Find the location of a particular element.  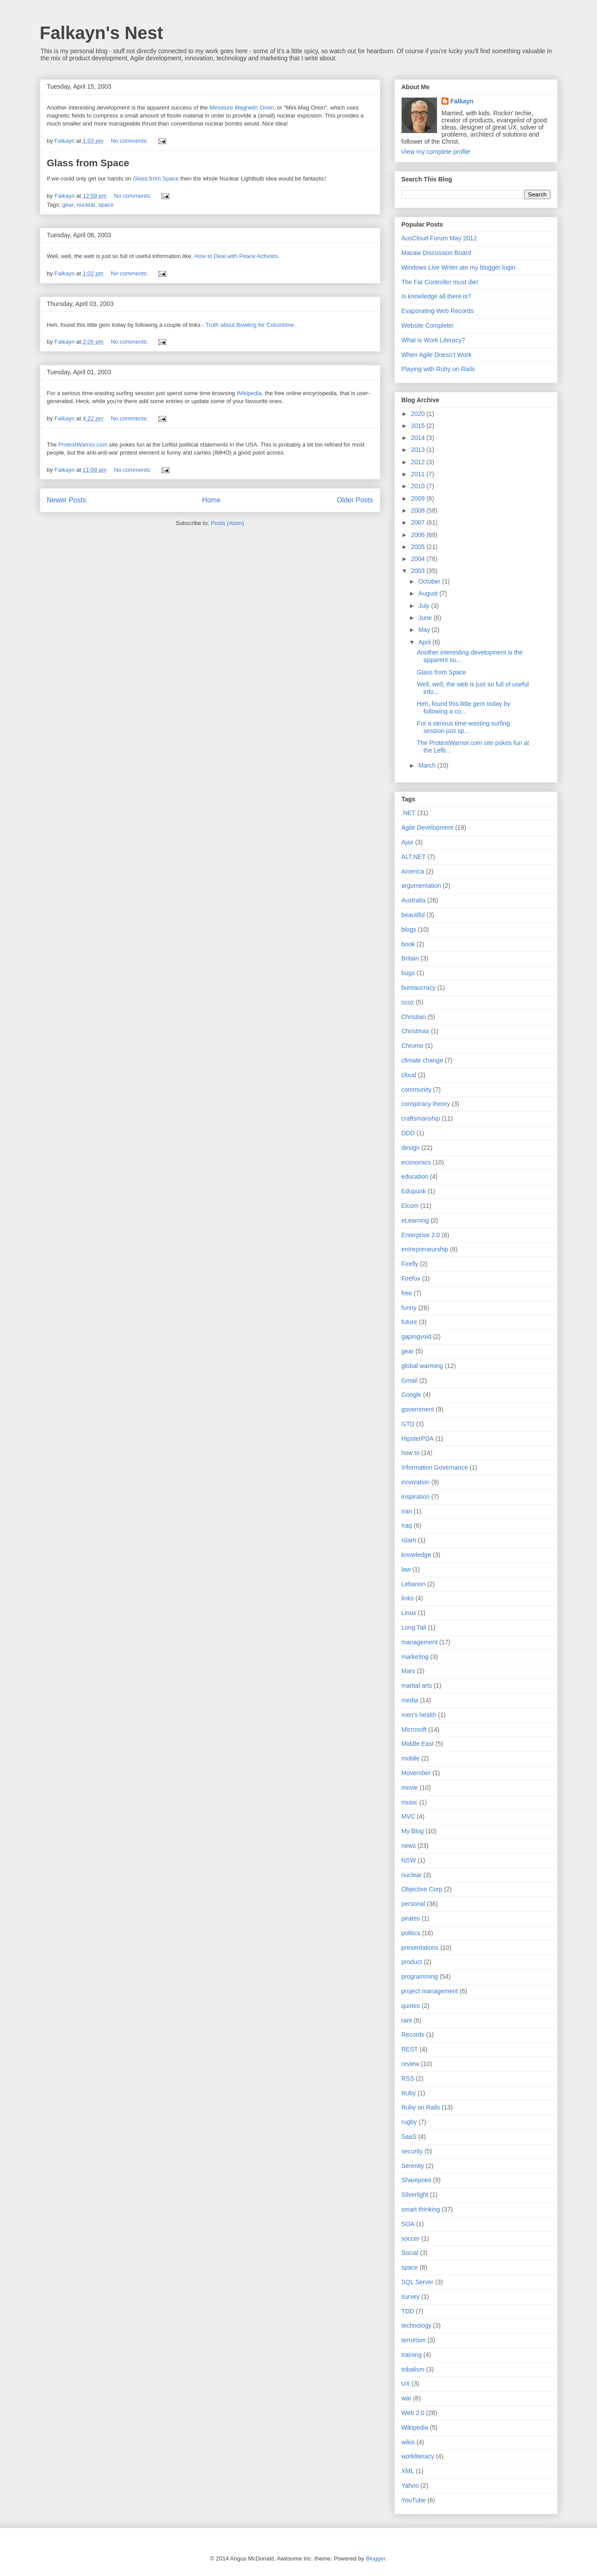

2012 is located at coordinates (418, 462).